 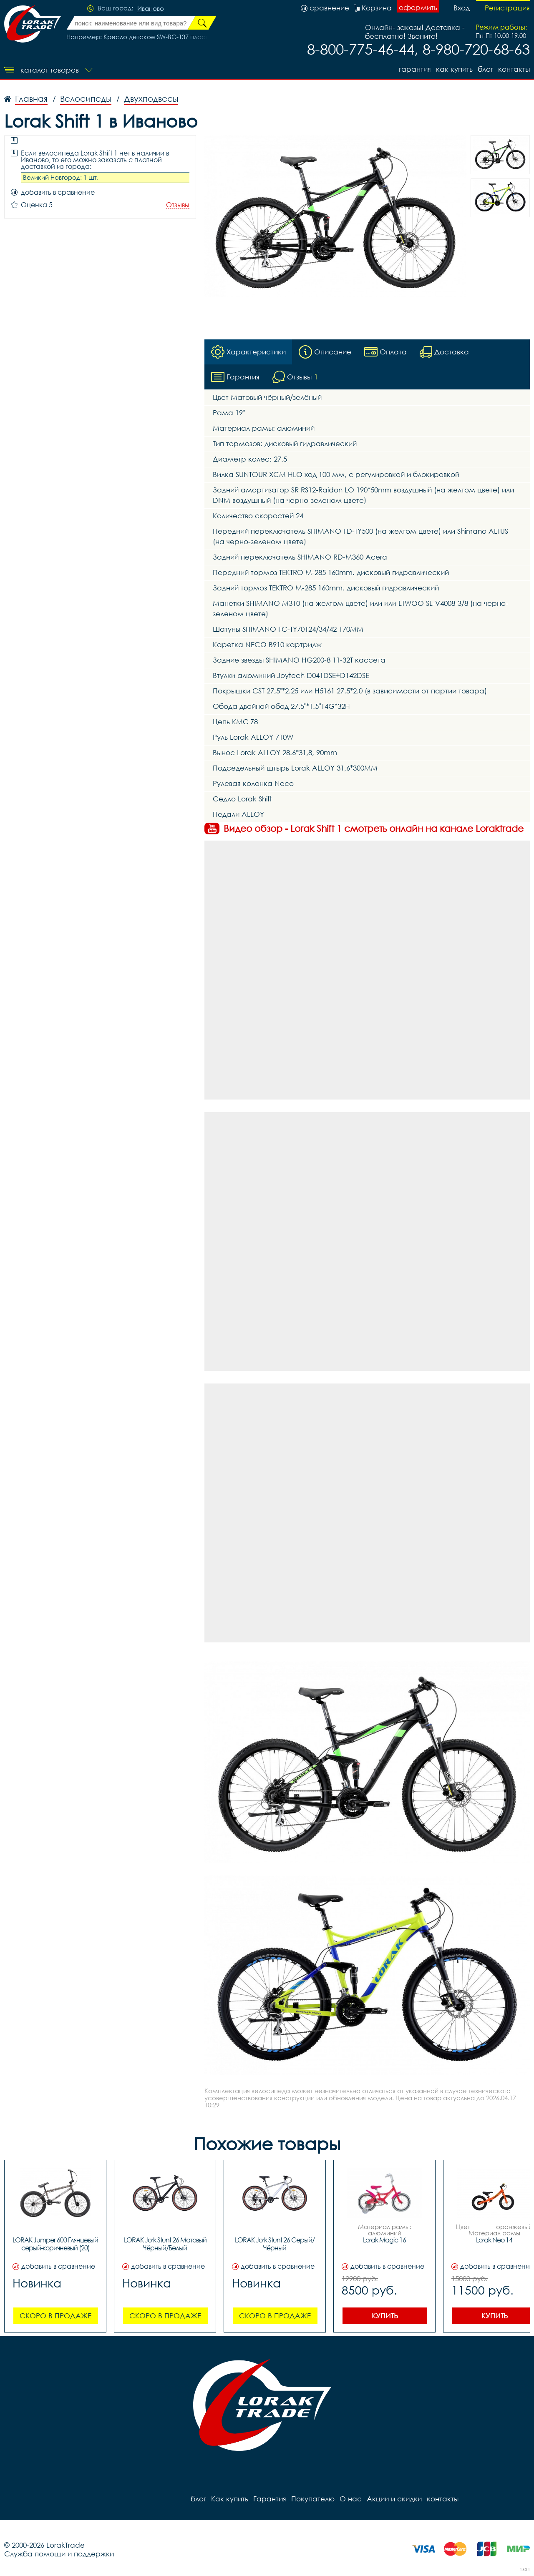 What do you see at coordinates (418, 7) in the screenshot?
I see `оформить` at bounding box center [418, 7].